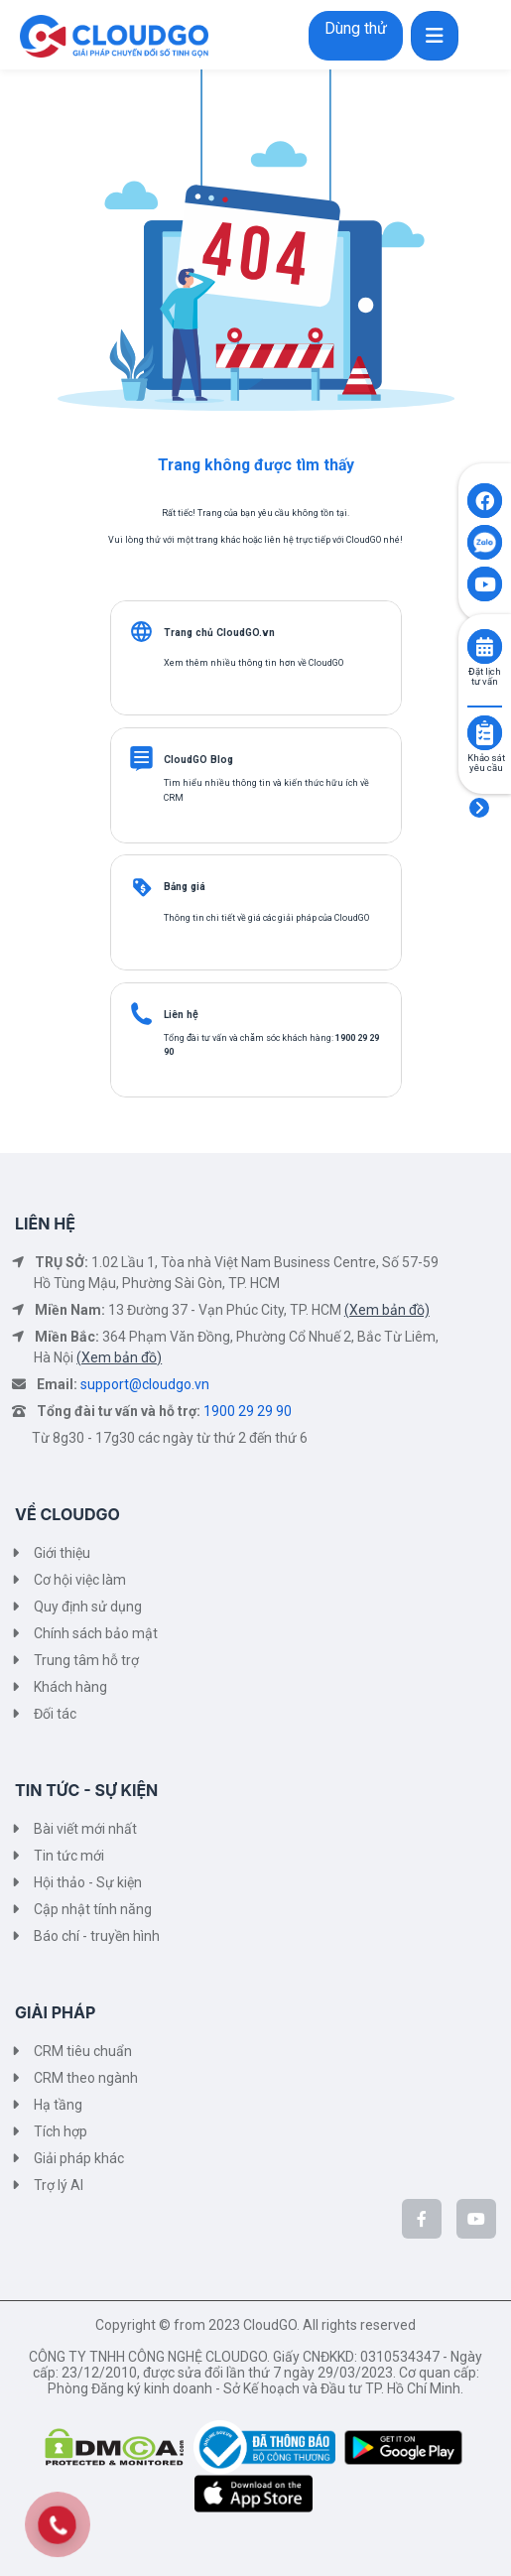  What do you see at coordinates (476, 2219) in the screenshot?
I see `[CloudGo trên YouTube]` at bounding box center [476, 2219].